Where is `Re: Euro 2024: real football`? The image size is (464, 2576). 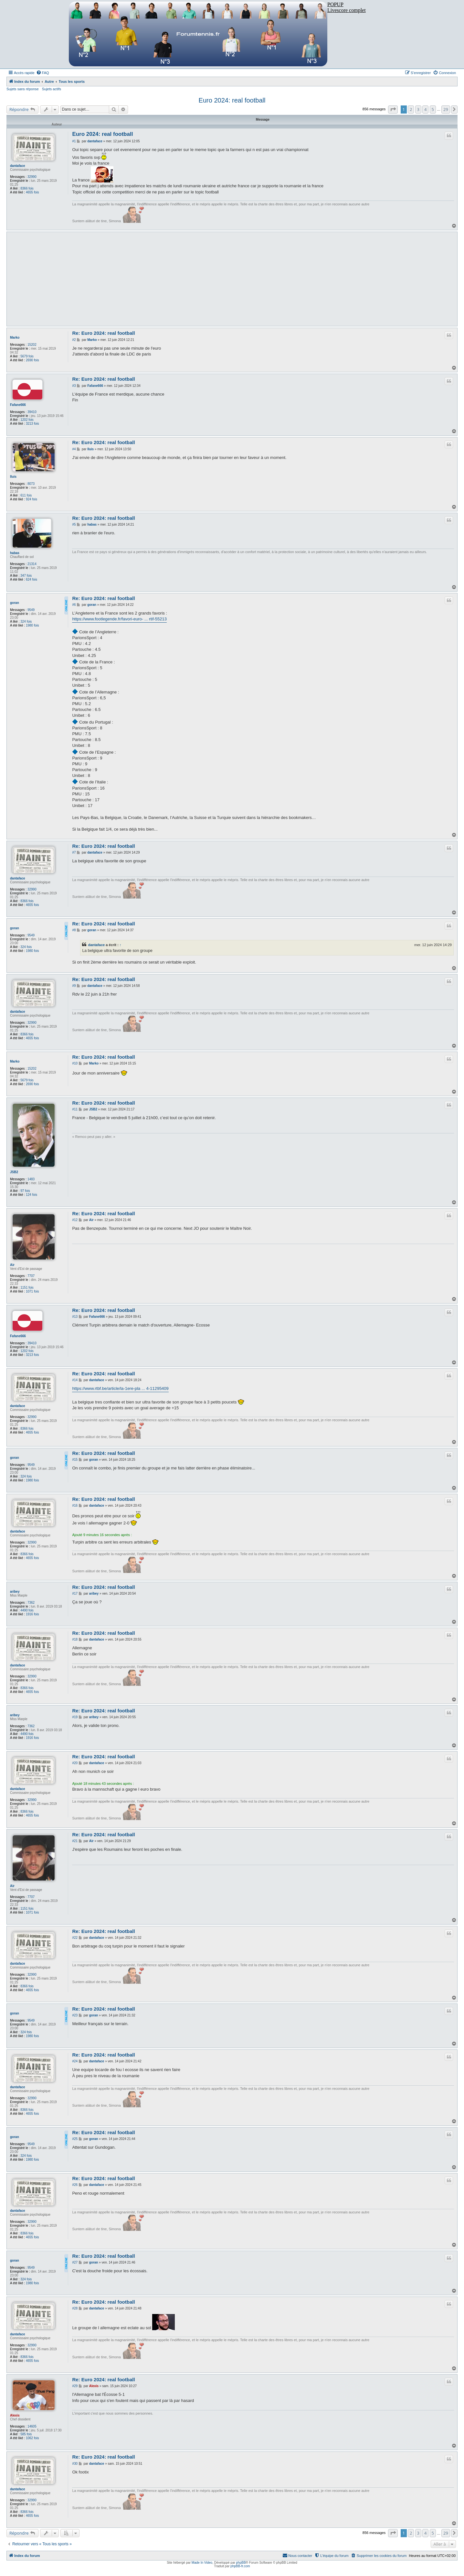 Re: Euro 2024: real football is located at coordinates (103, 333).